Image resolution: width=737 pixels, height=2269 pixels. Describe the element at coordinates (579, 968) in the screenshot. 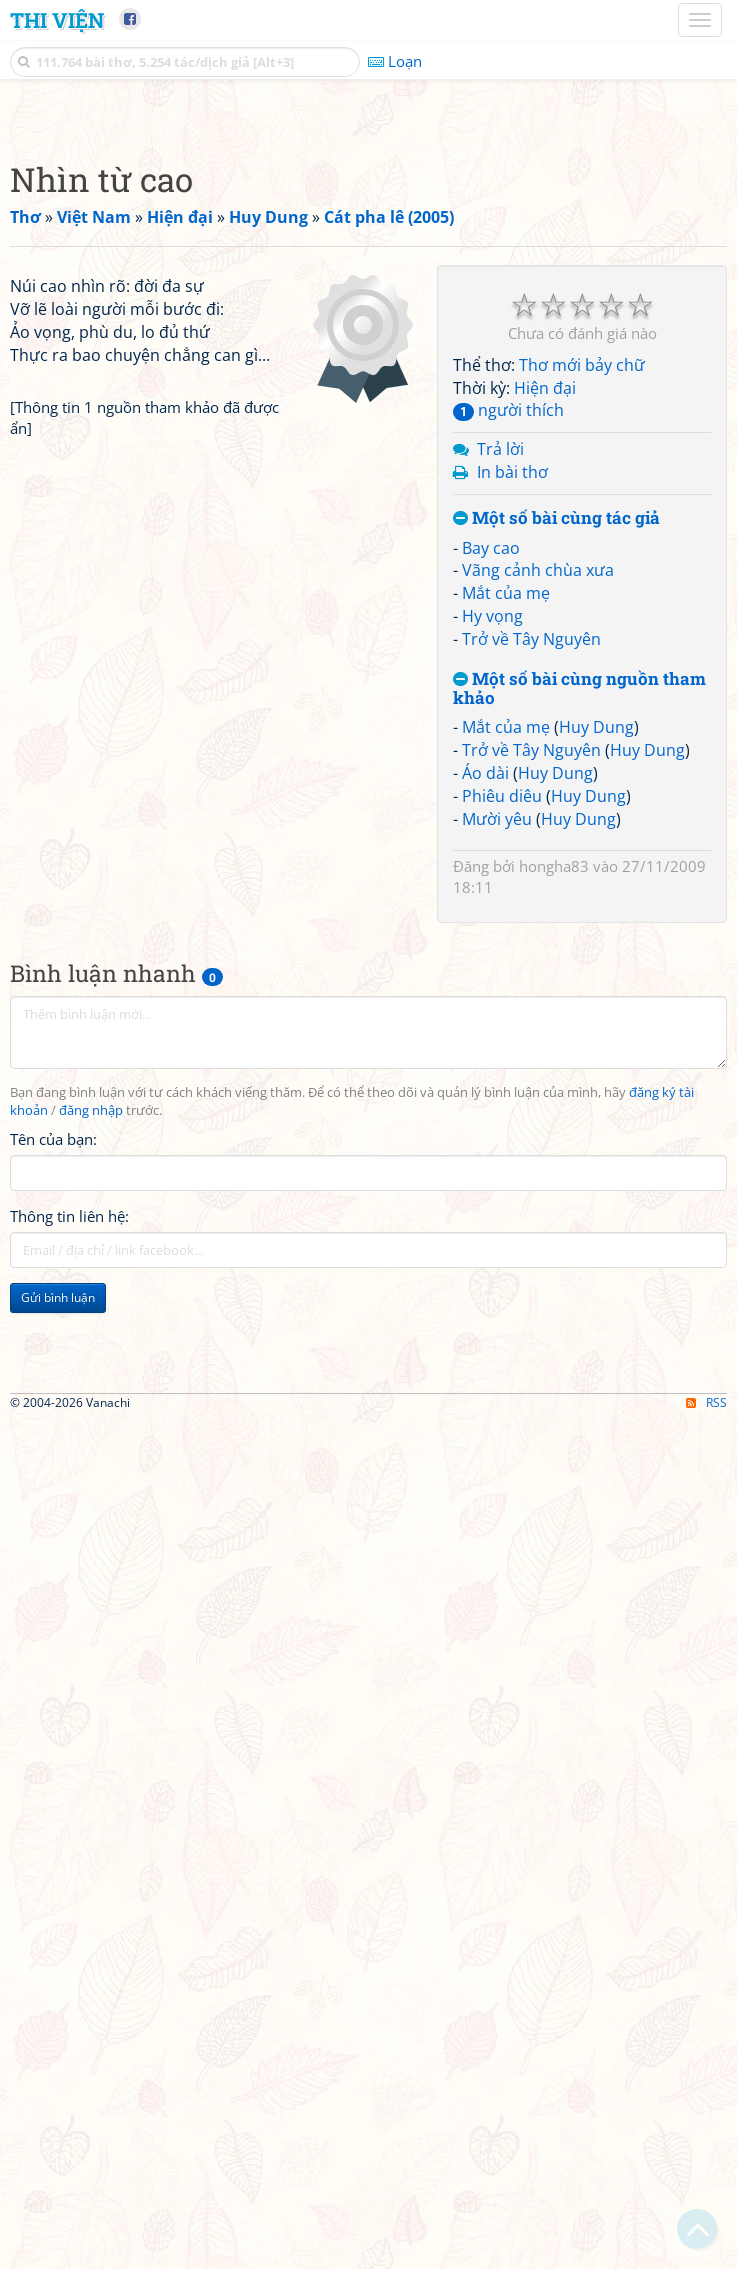

I see `Một số bài cùng nguồn tham khảo` at that location.